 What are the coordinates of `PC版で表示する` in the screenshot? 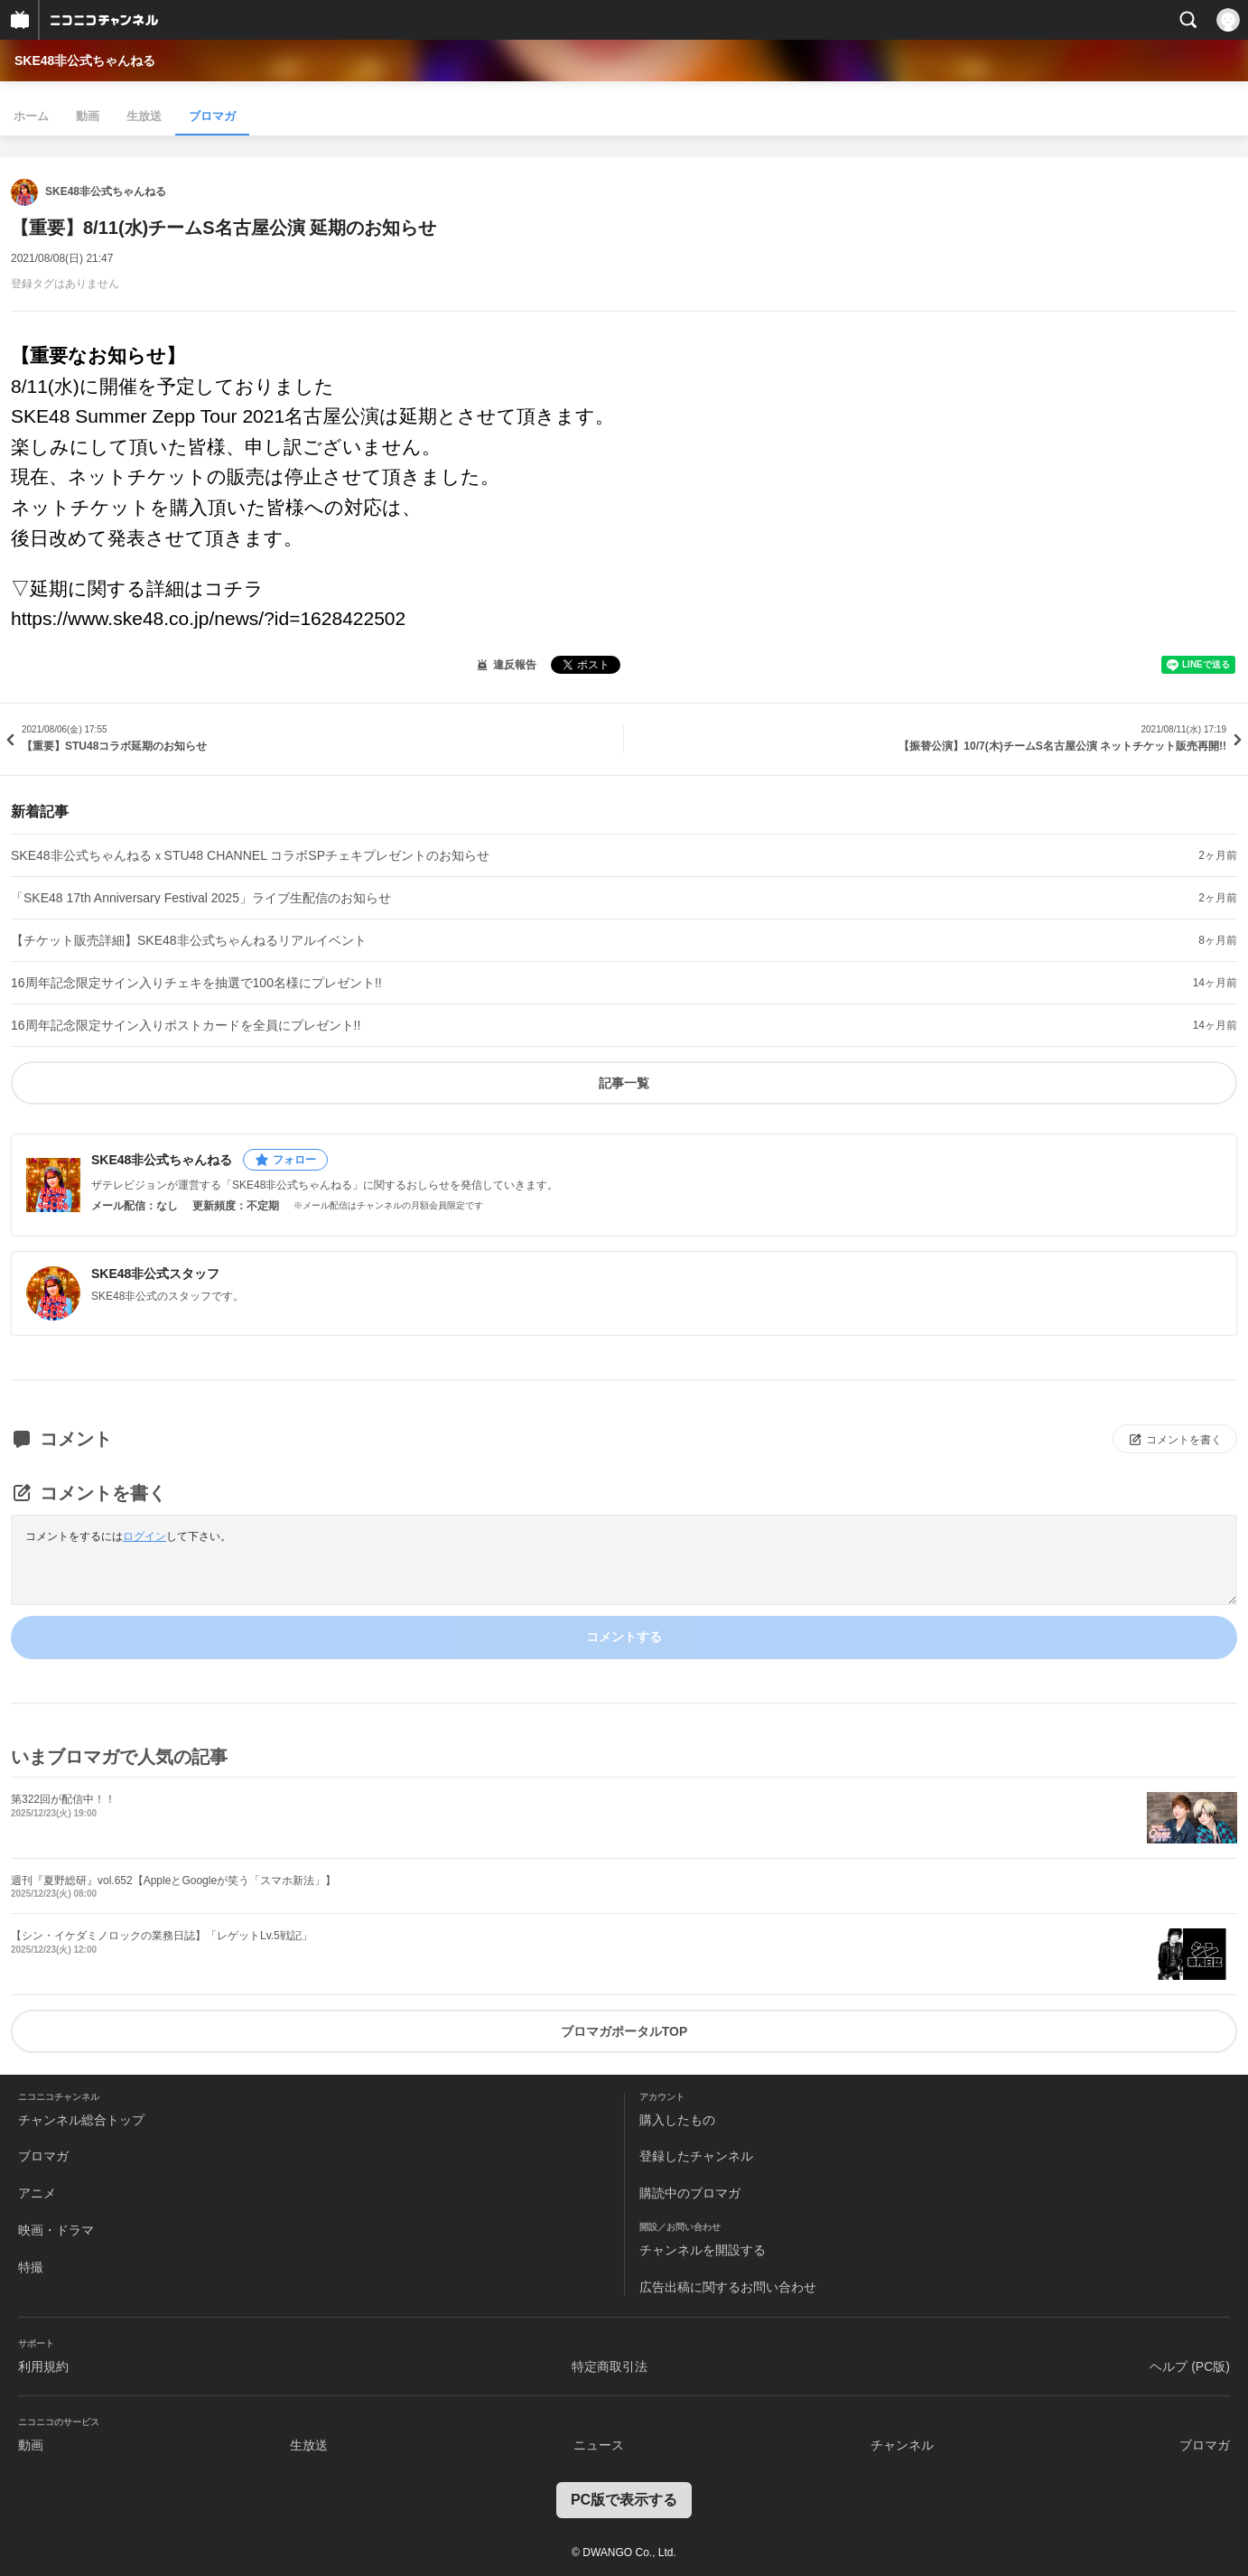 It's located at (624, 2499).